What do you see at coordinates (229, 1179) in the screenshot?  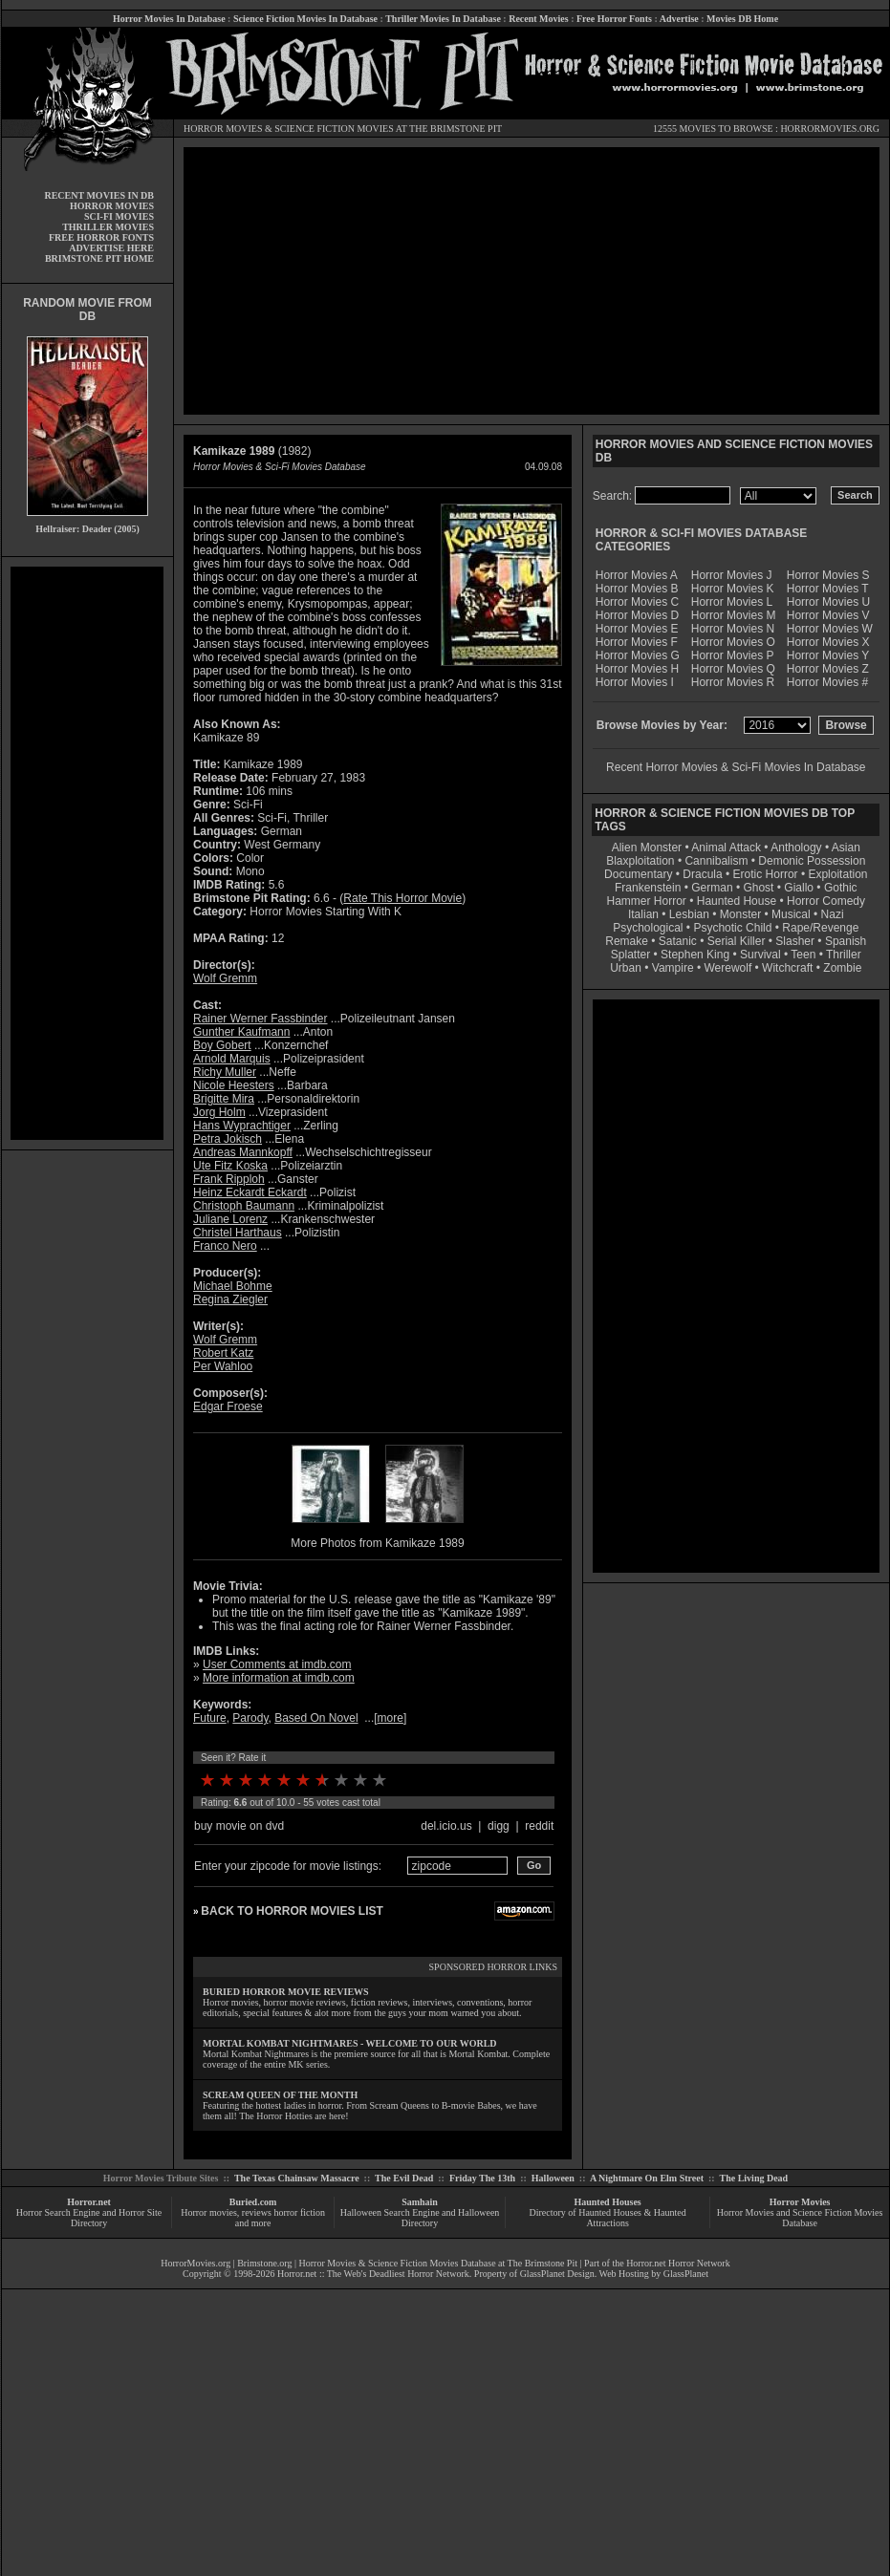 I see `Frank Ripploh` at bounding box center [229, 1179].